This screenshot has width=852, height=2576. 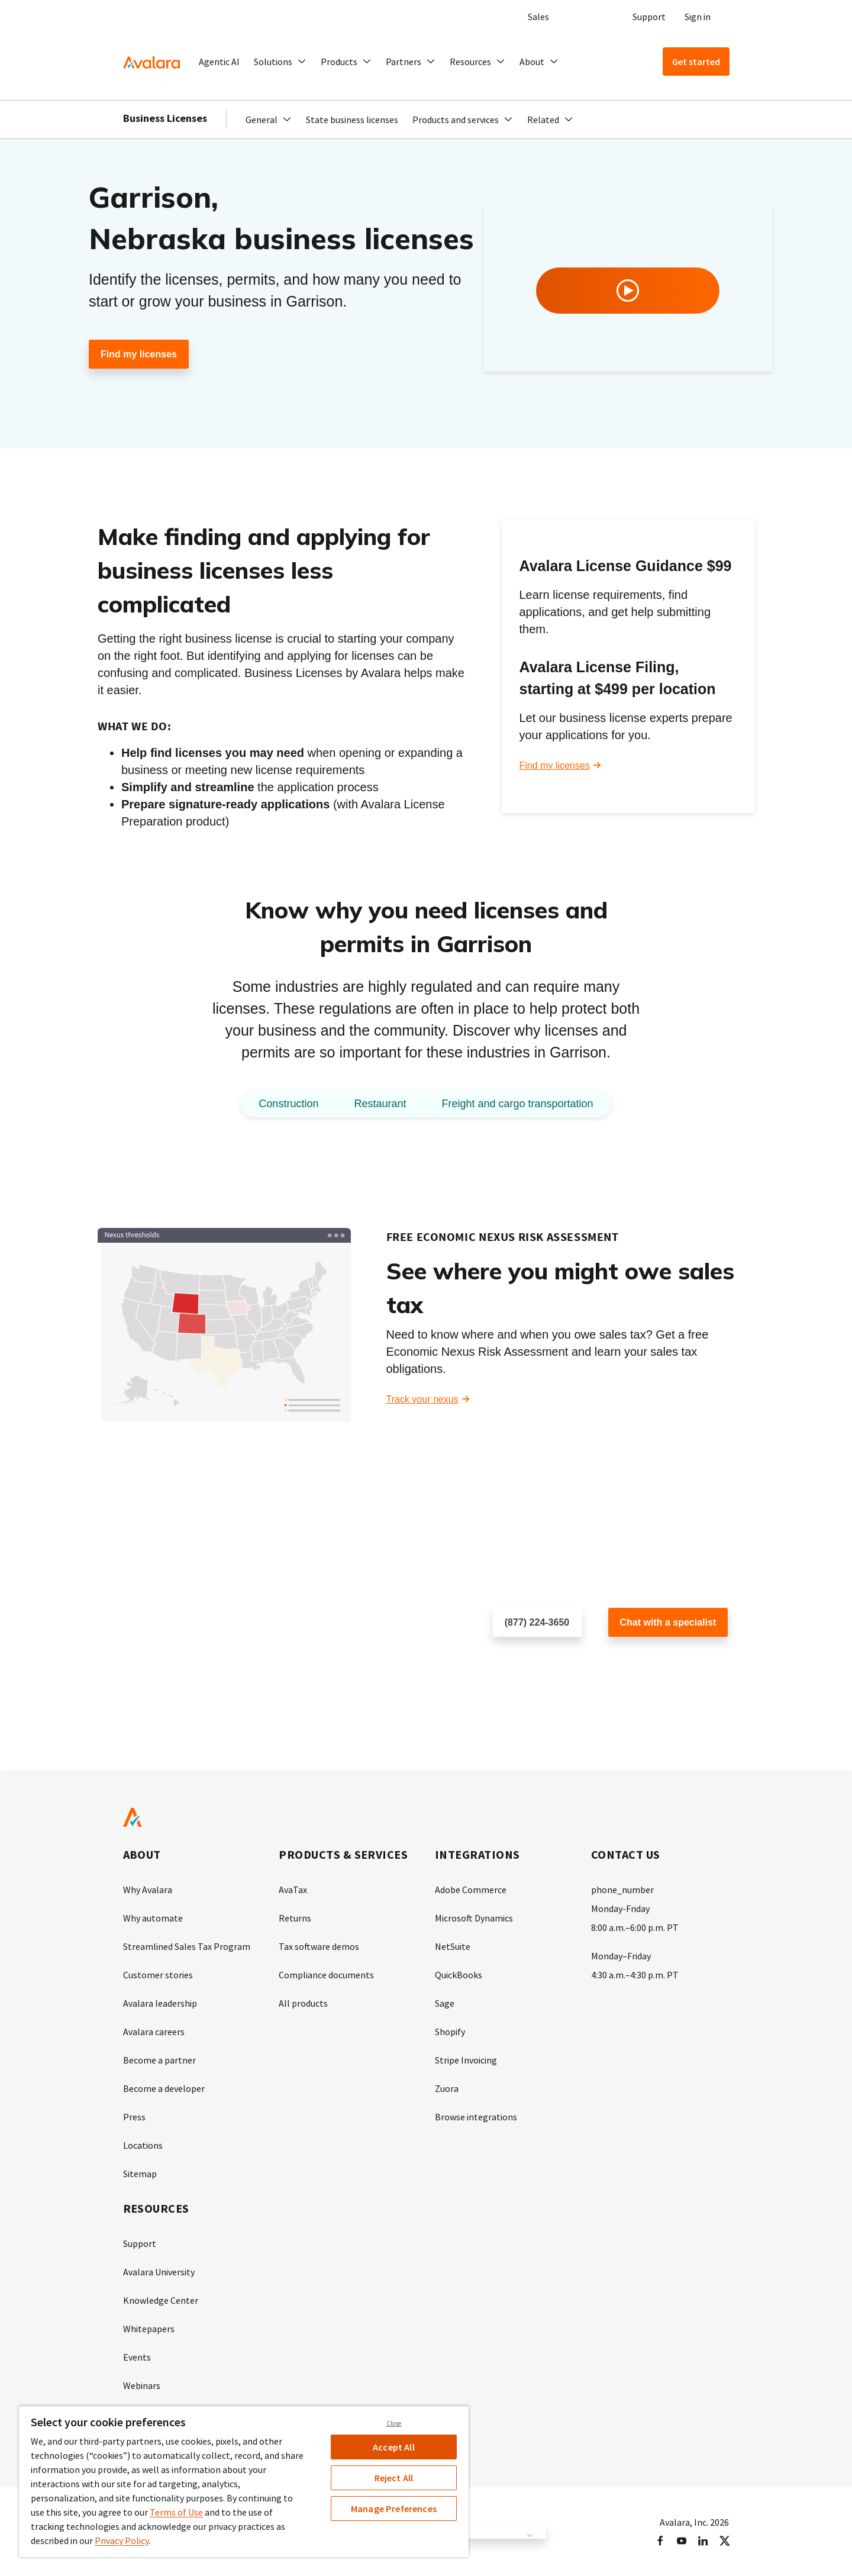 What do you see at coordinates (422, 1399) in the screenshot?
I see `Track your nexus` at bounding box center [422, 1399].